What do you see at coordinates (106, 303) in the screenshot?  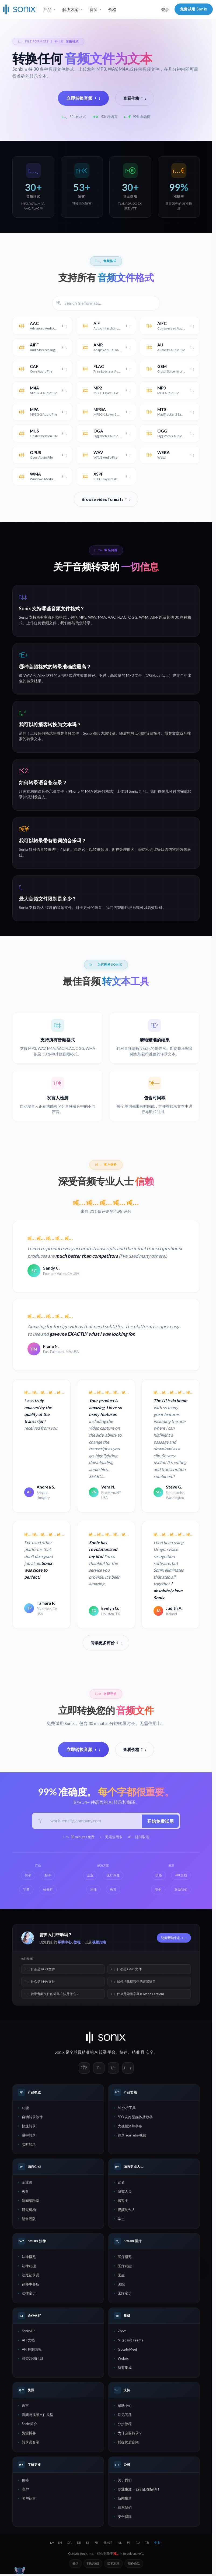 I see `[Filter file formats]` at bounding box center [106, 303].